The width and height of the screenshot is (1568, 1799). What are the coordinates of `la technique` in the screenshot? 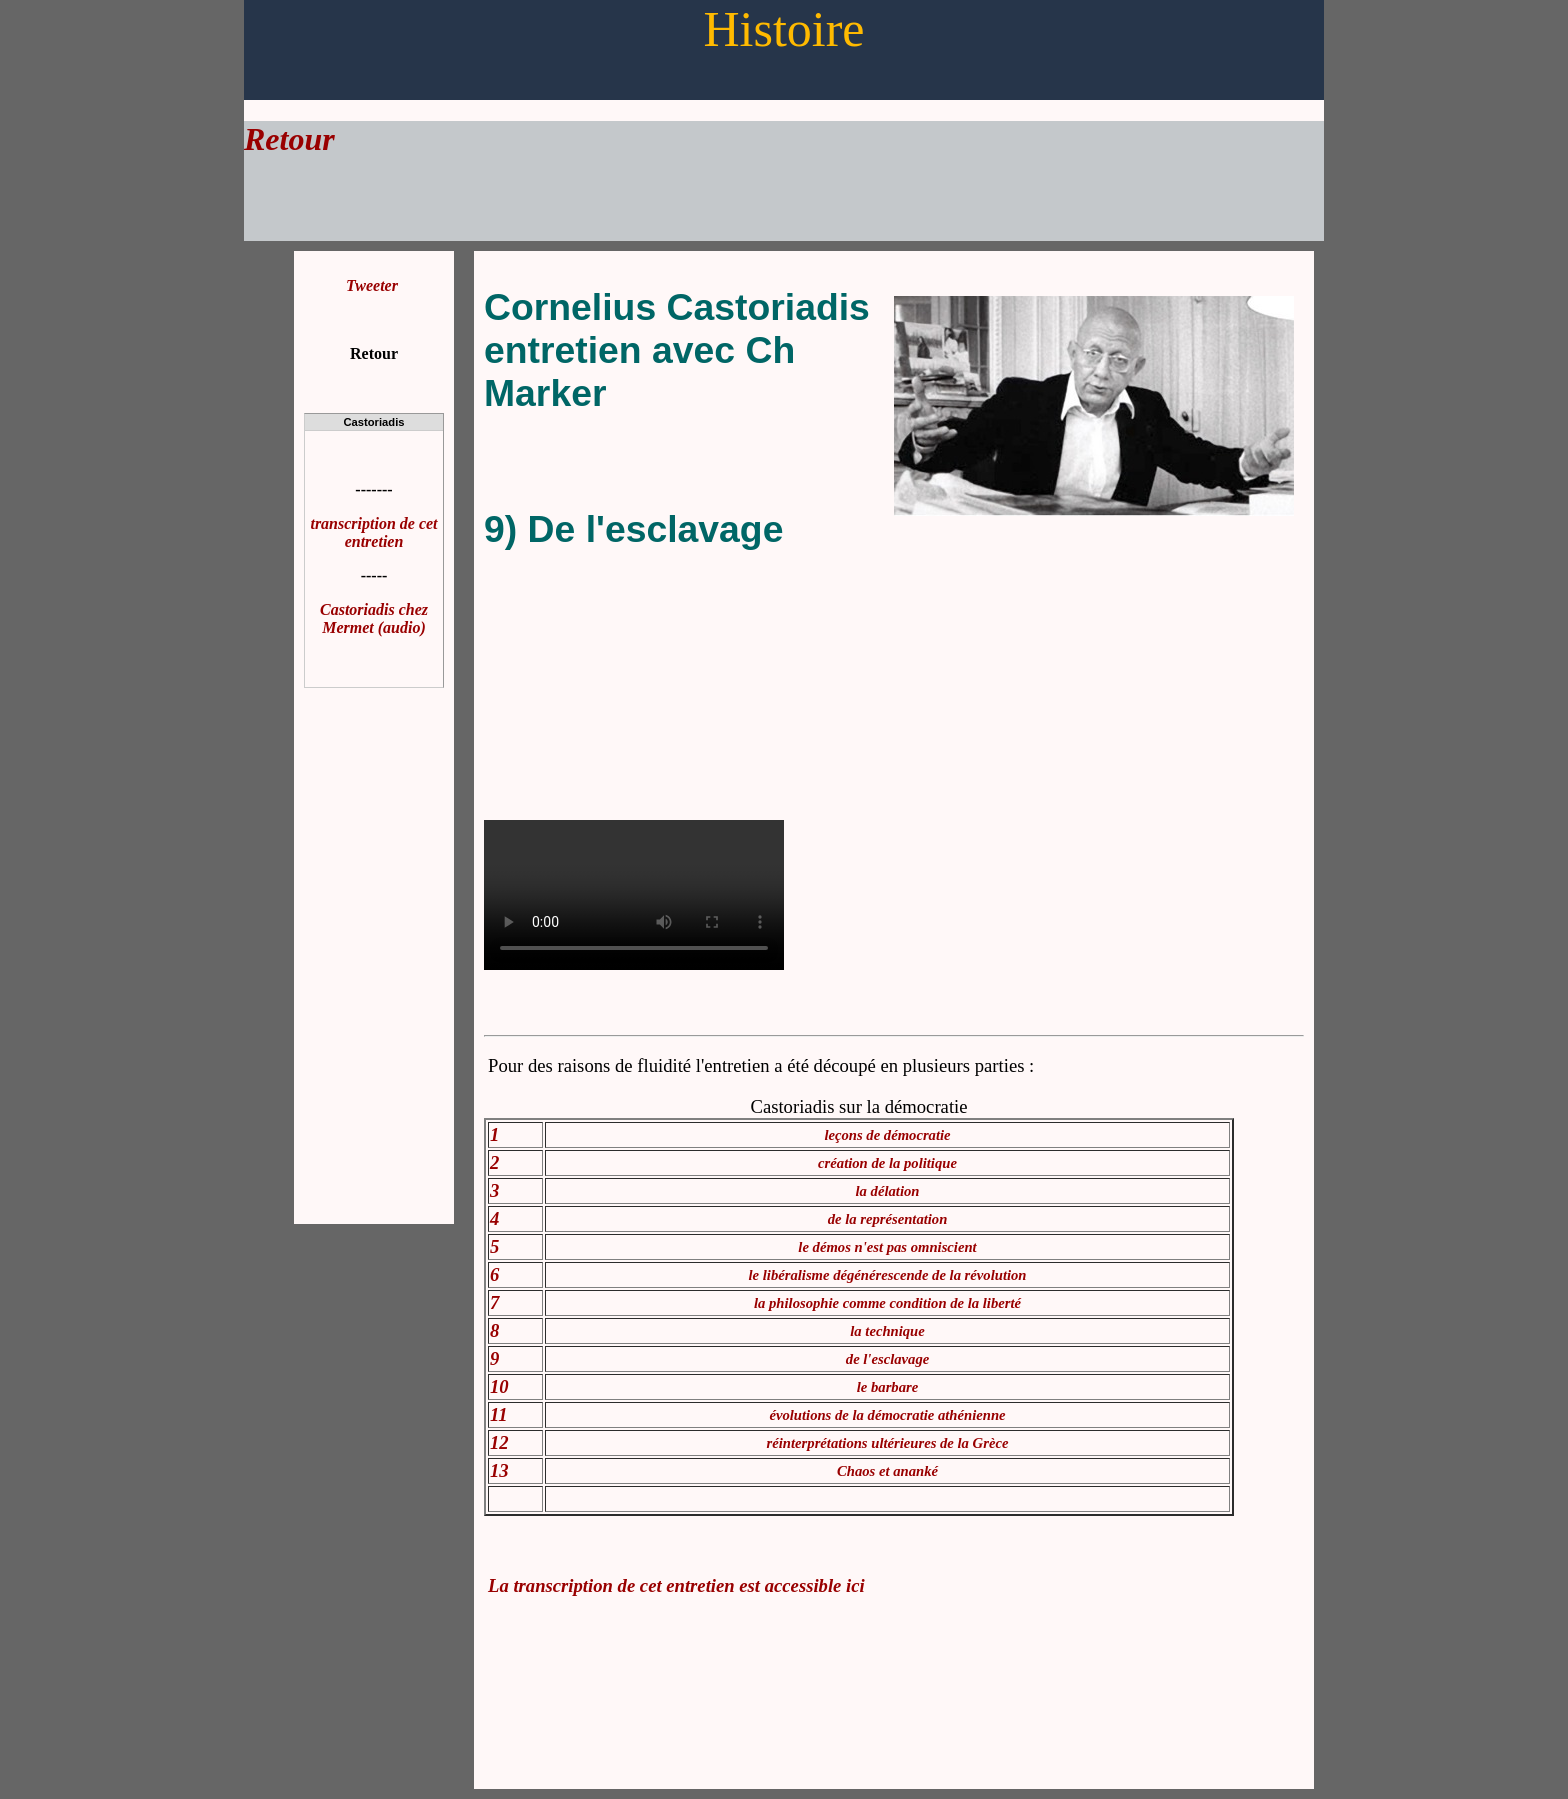 It's located at (887, 1331).